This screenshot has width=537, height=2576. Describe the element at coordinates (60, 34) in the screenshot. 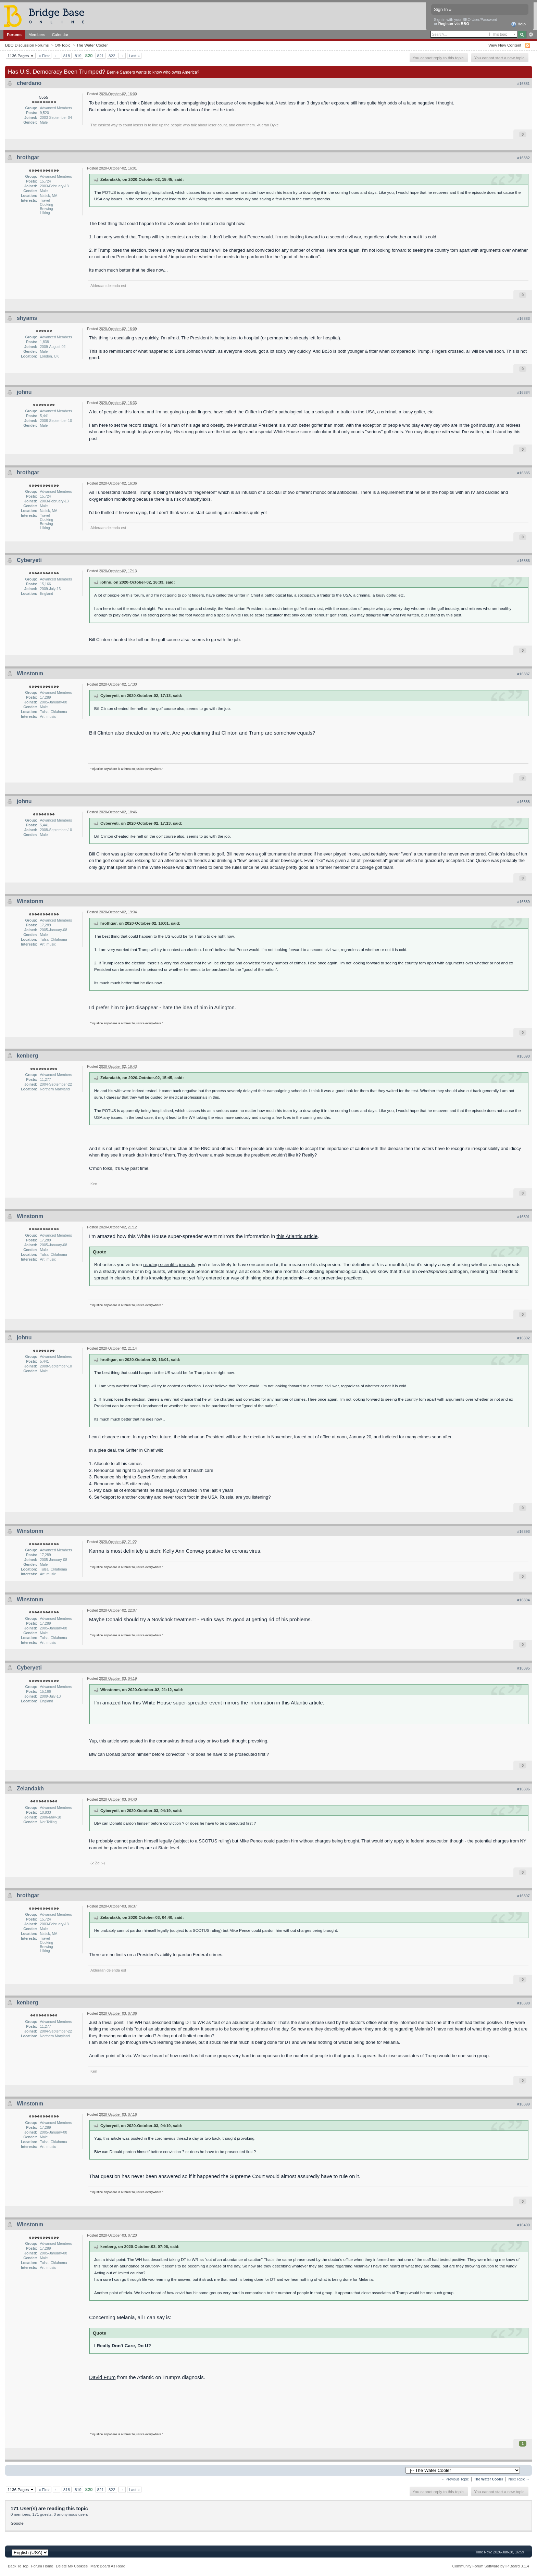

I see `Calendar` at that location.